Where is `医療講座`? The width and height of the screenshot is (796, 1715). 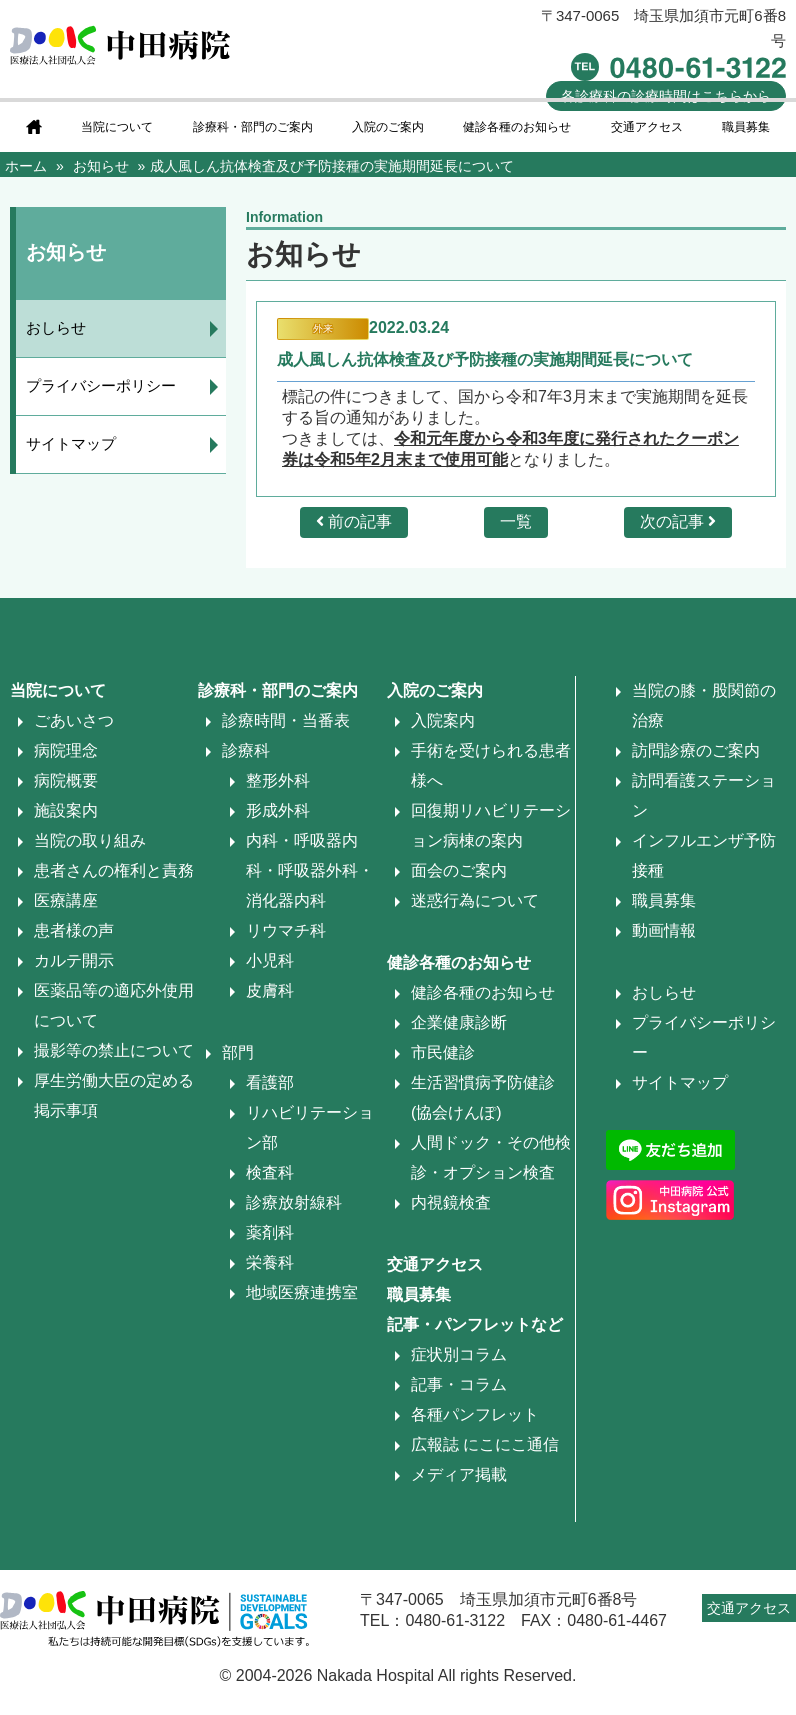 医療講座 is located at coordinates (66, 900).